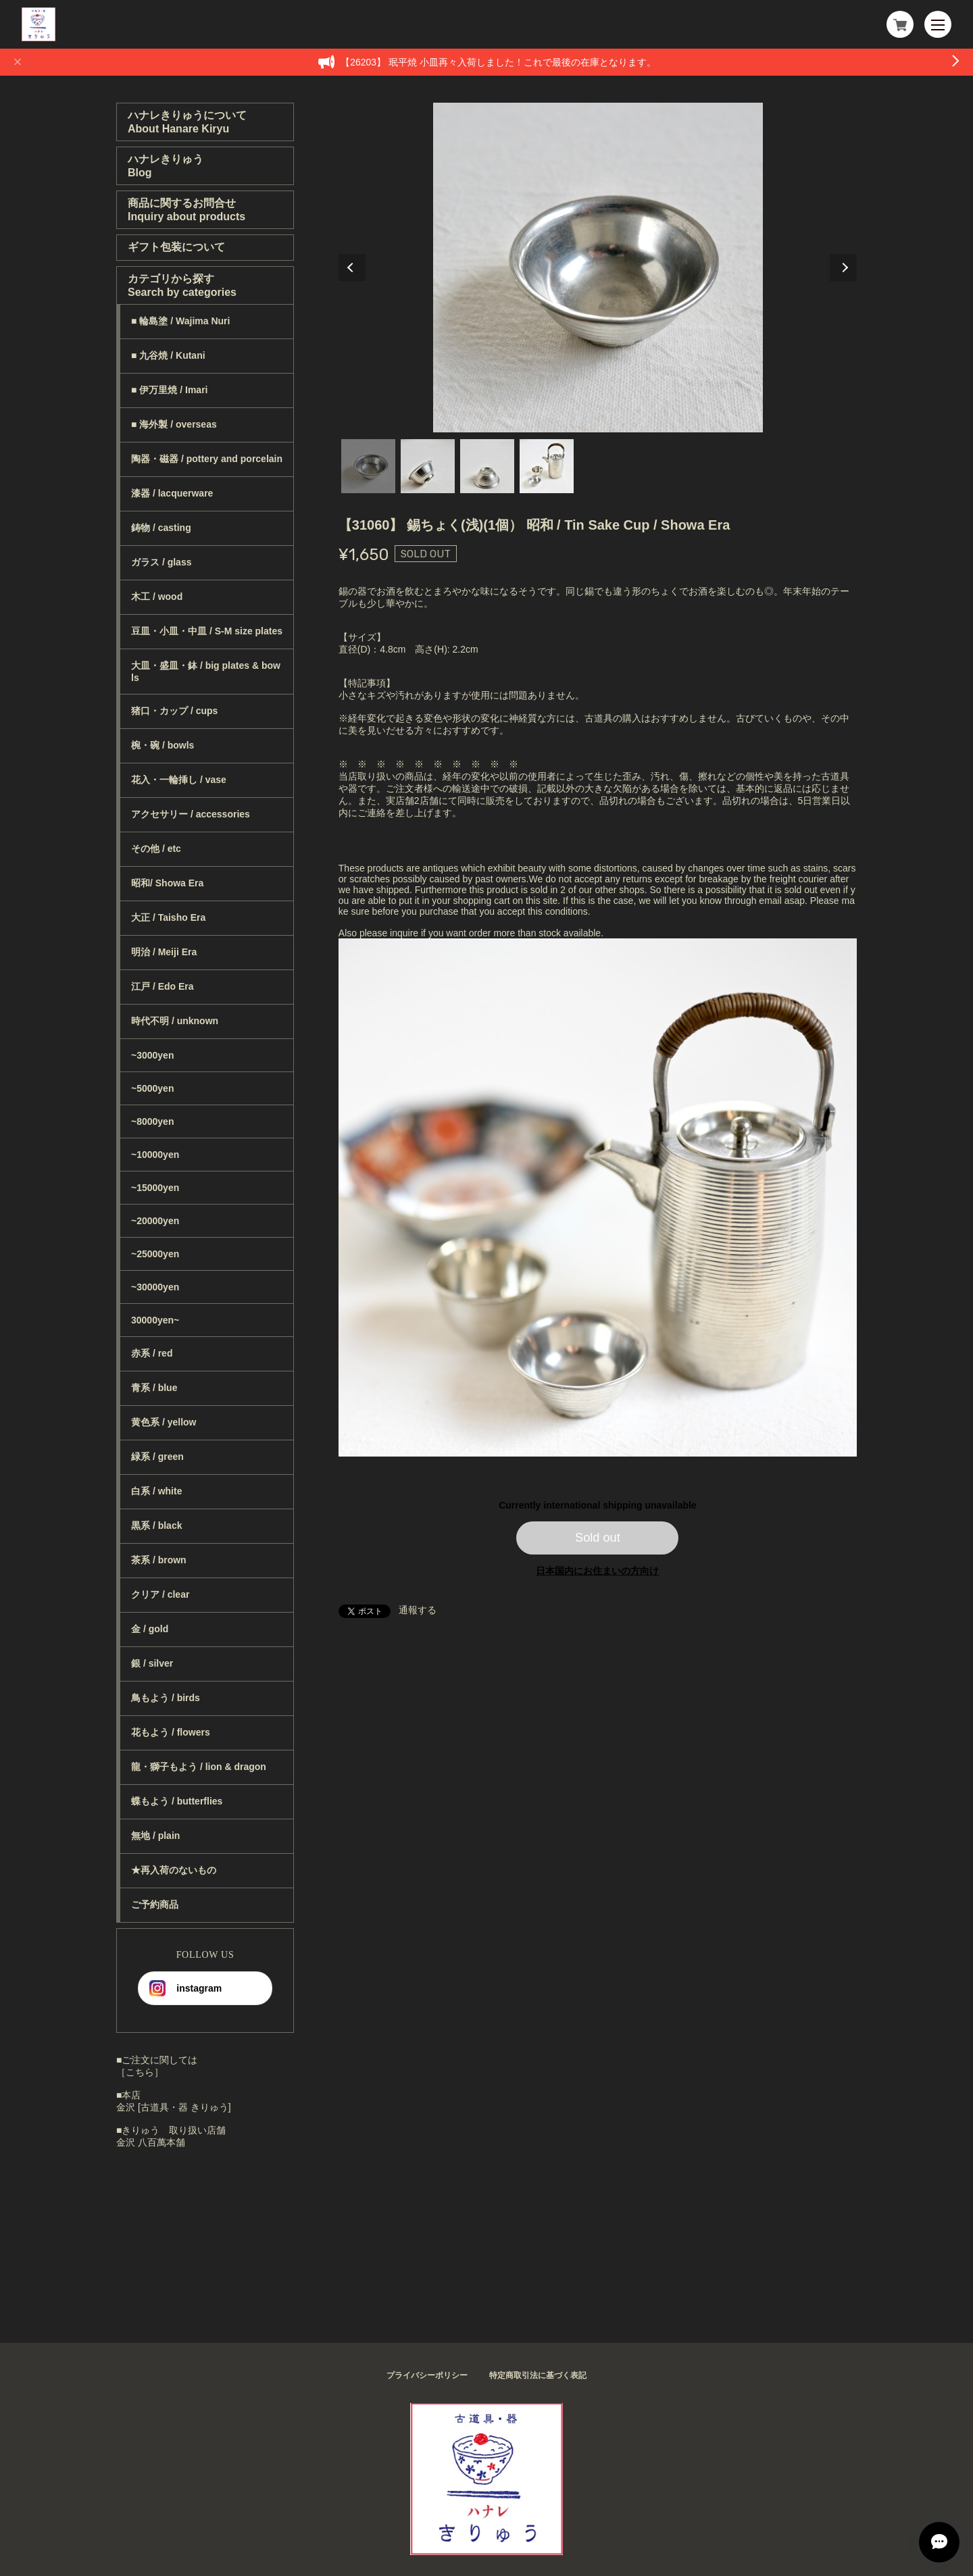  I want to click on ガラス / glass, so click(161, 562).